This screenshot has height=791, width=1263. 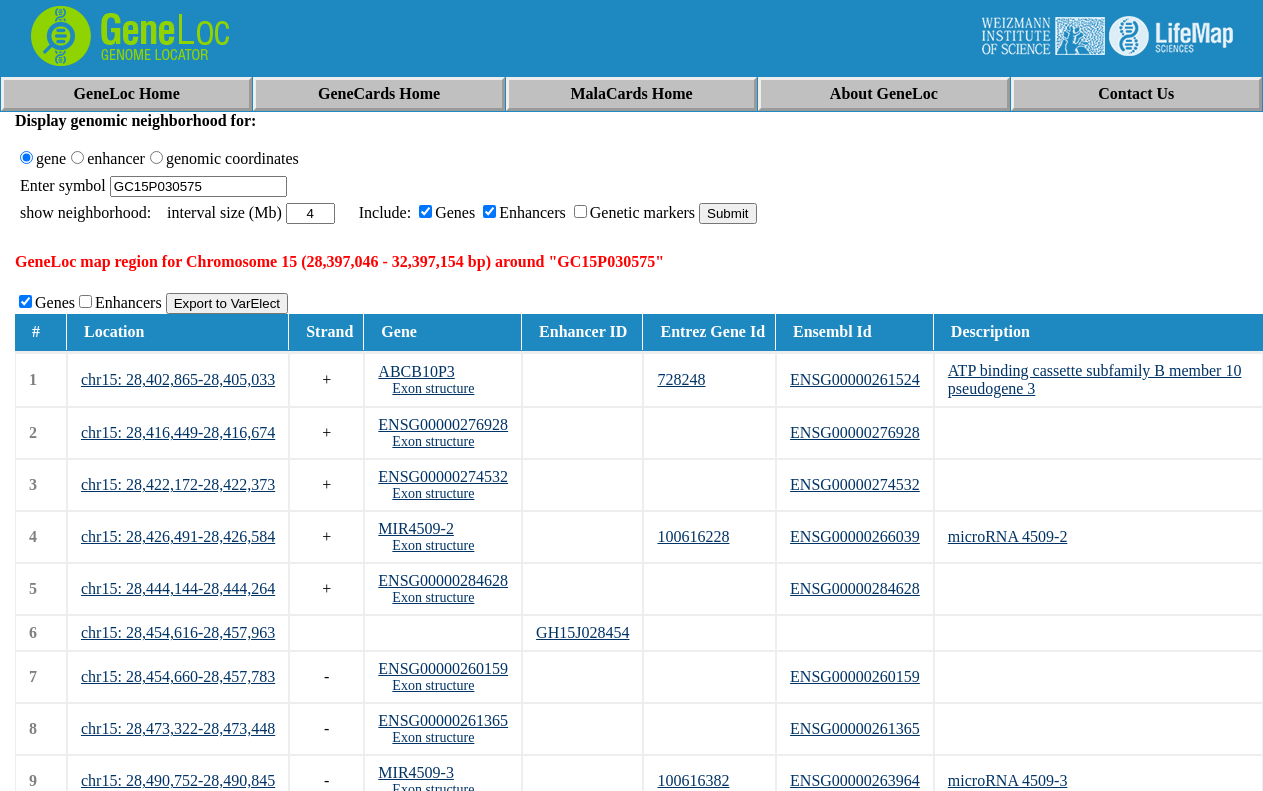 What do you see at coordinates (178, 632) in the screenshot?
I see `chr15: 28,454,616-28,457,963` at bounding box center [178, 632].